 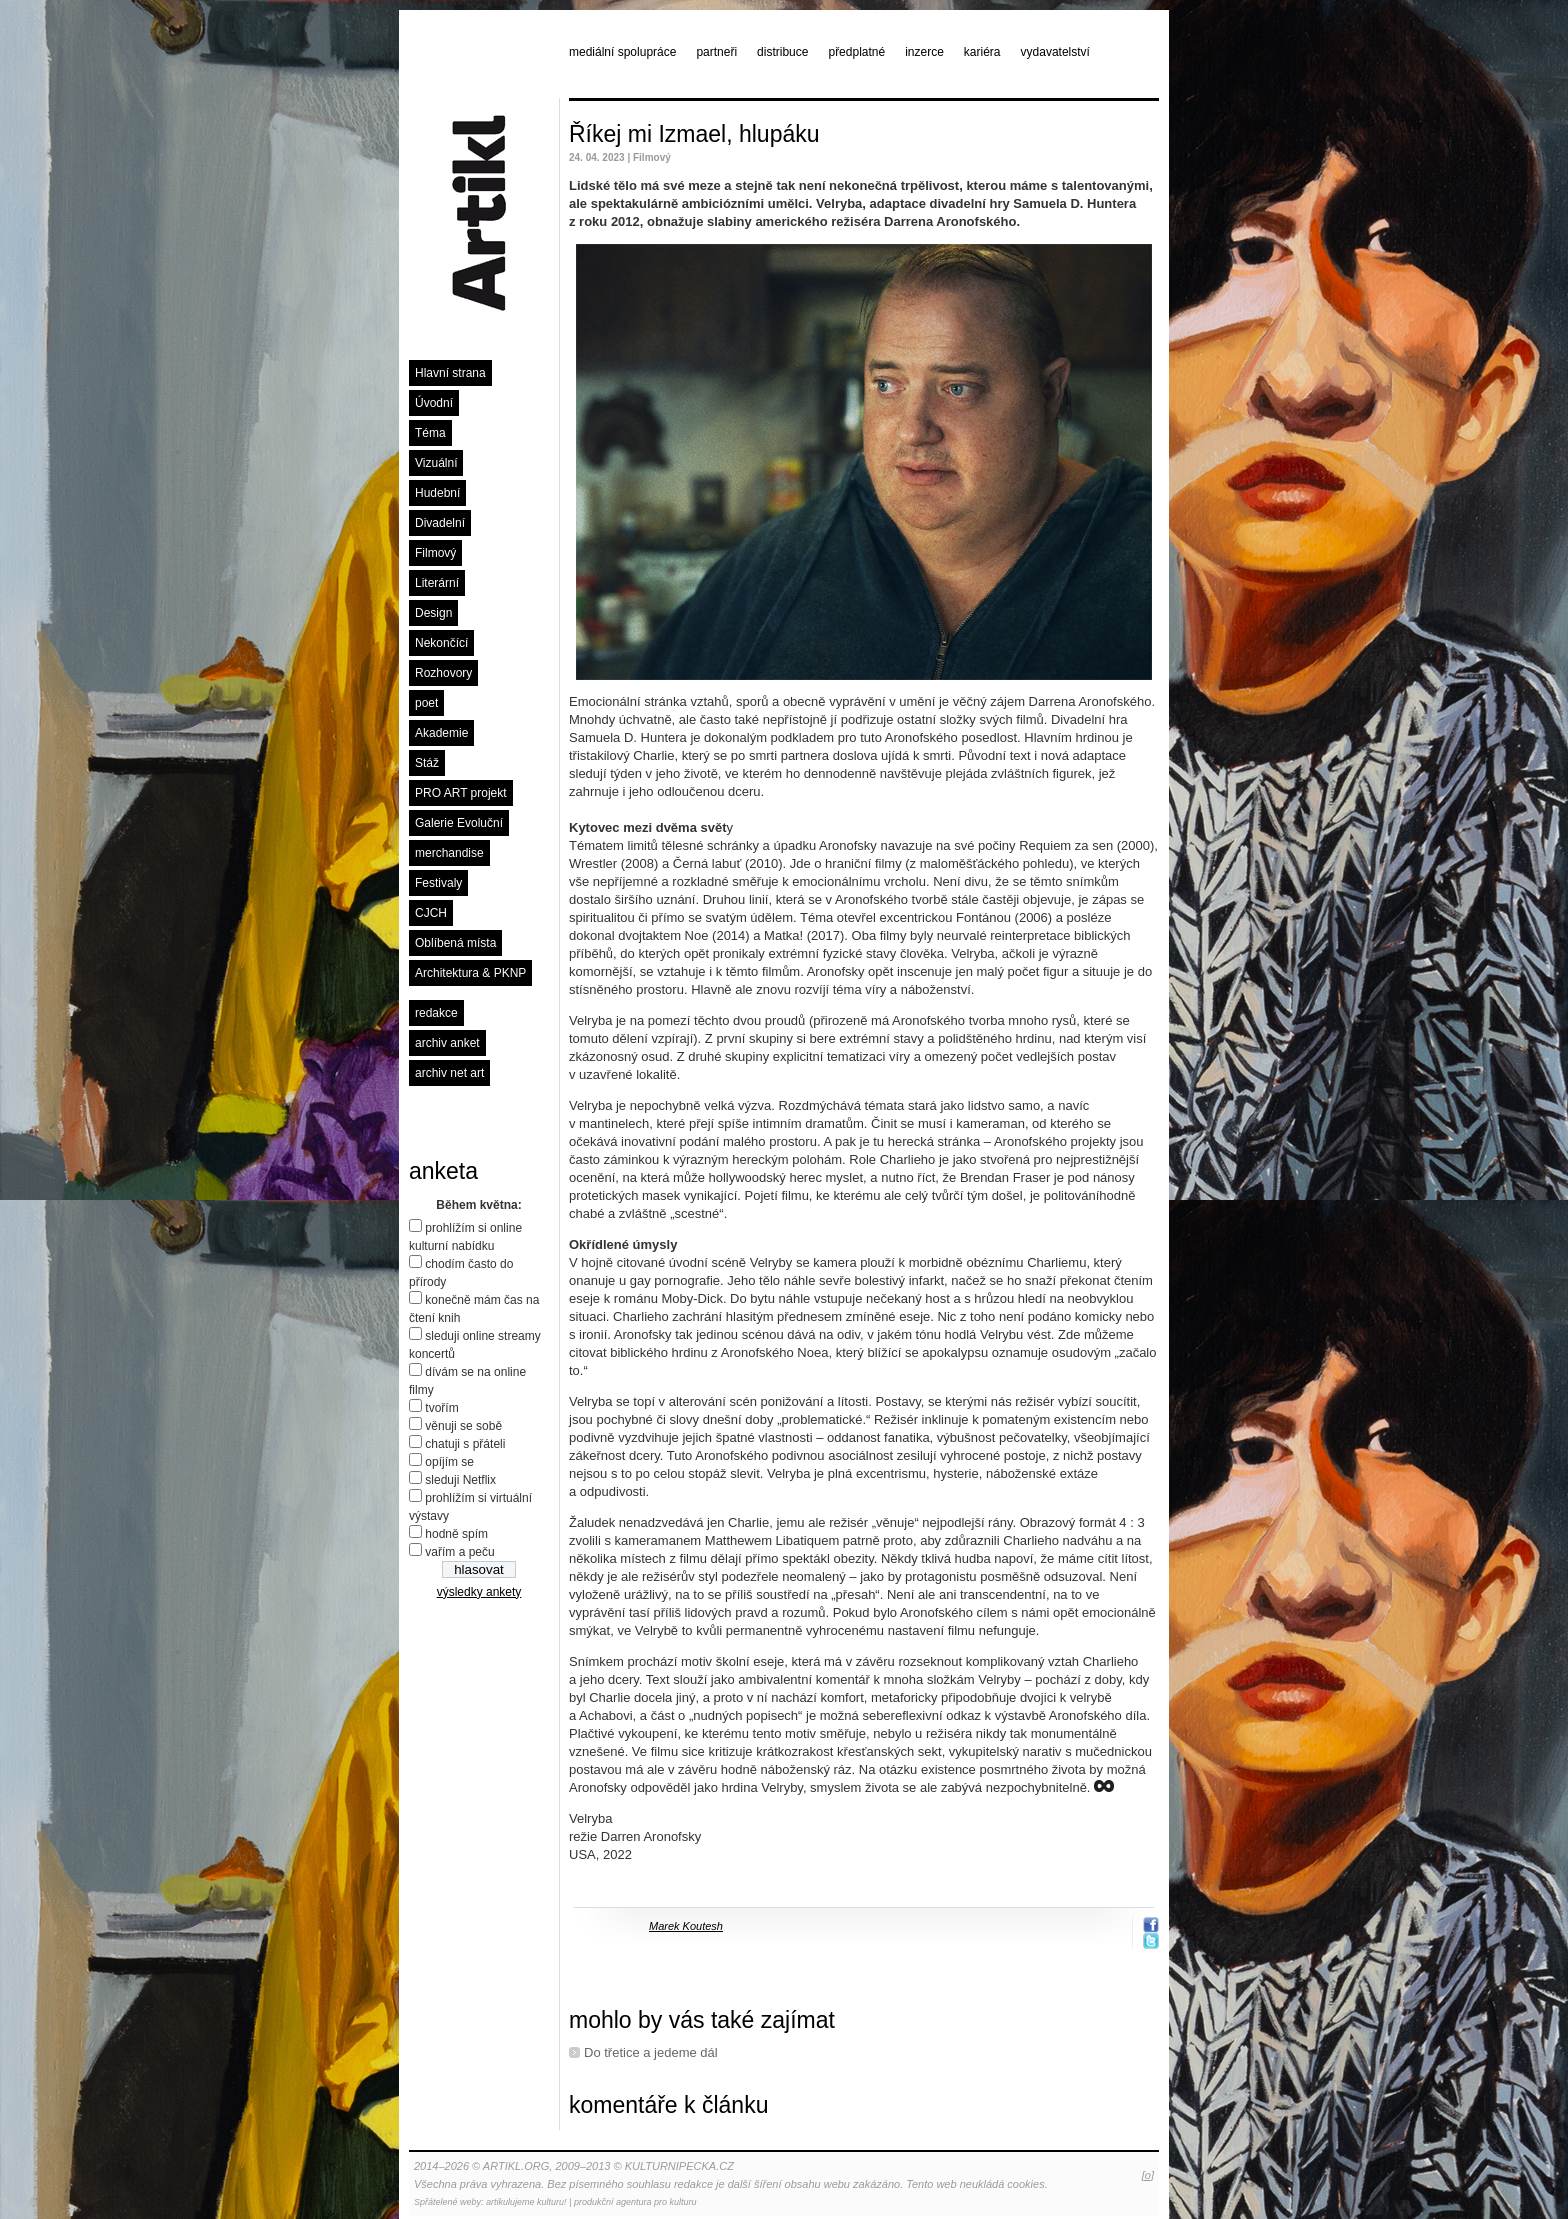 What do you see at coordinates (436, 463) in the screenshot?
I see `Vizuální` at bounding box center [436, 463].